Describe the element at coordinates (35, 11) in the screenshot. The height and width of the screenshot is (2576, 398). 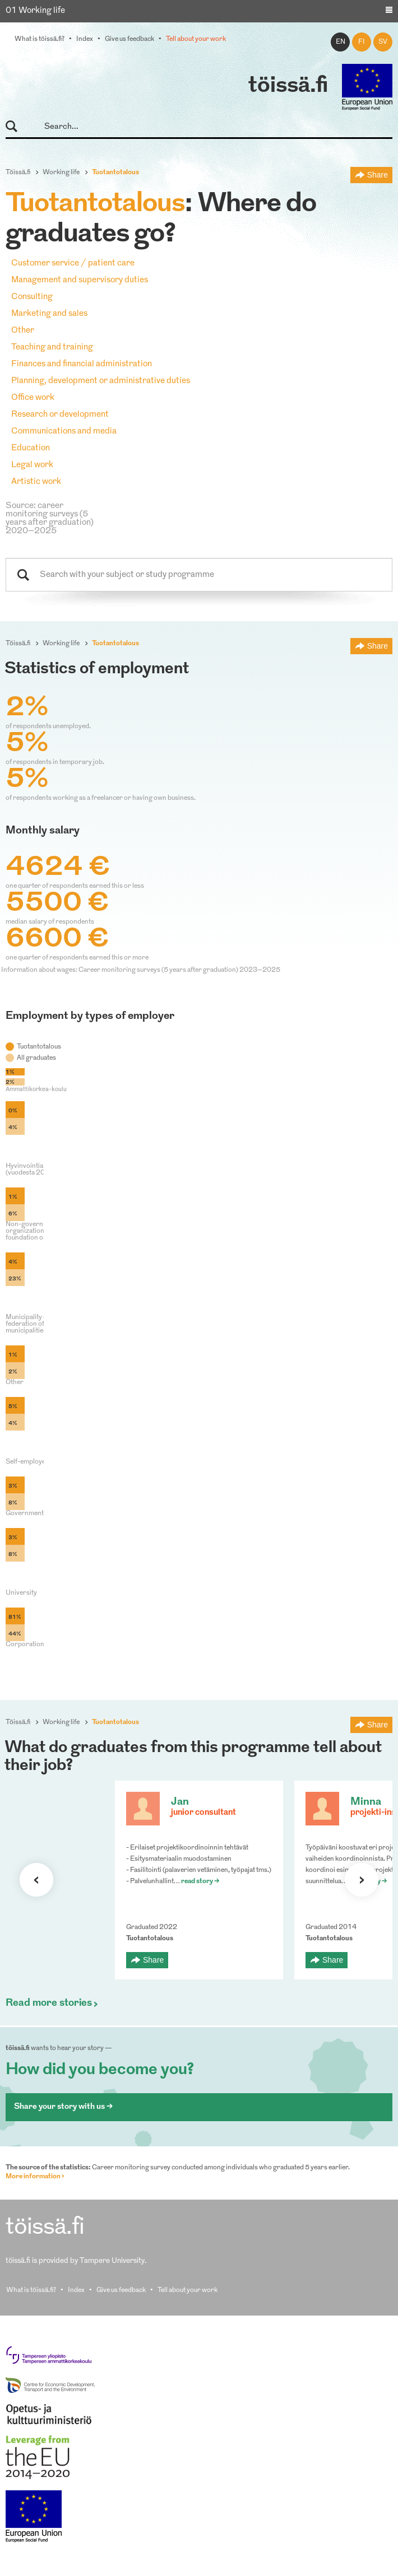
I see `01 Working life` at that location.